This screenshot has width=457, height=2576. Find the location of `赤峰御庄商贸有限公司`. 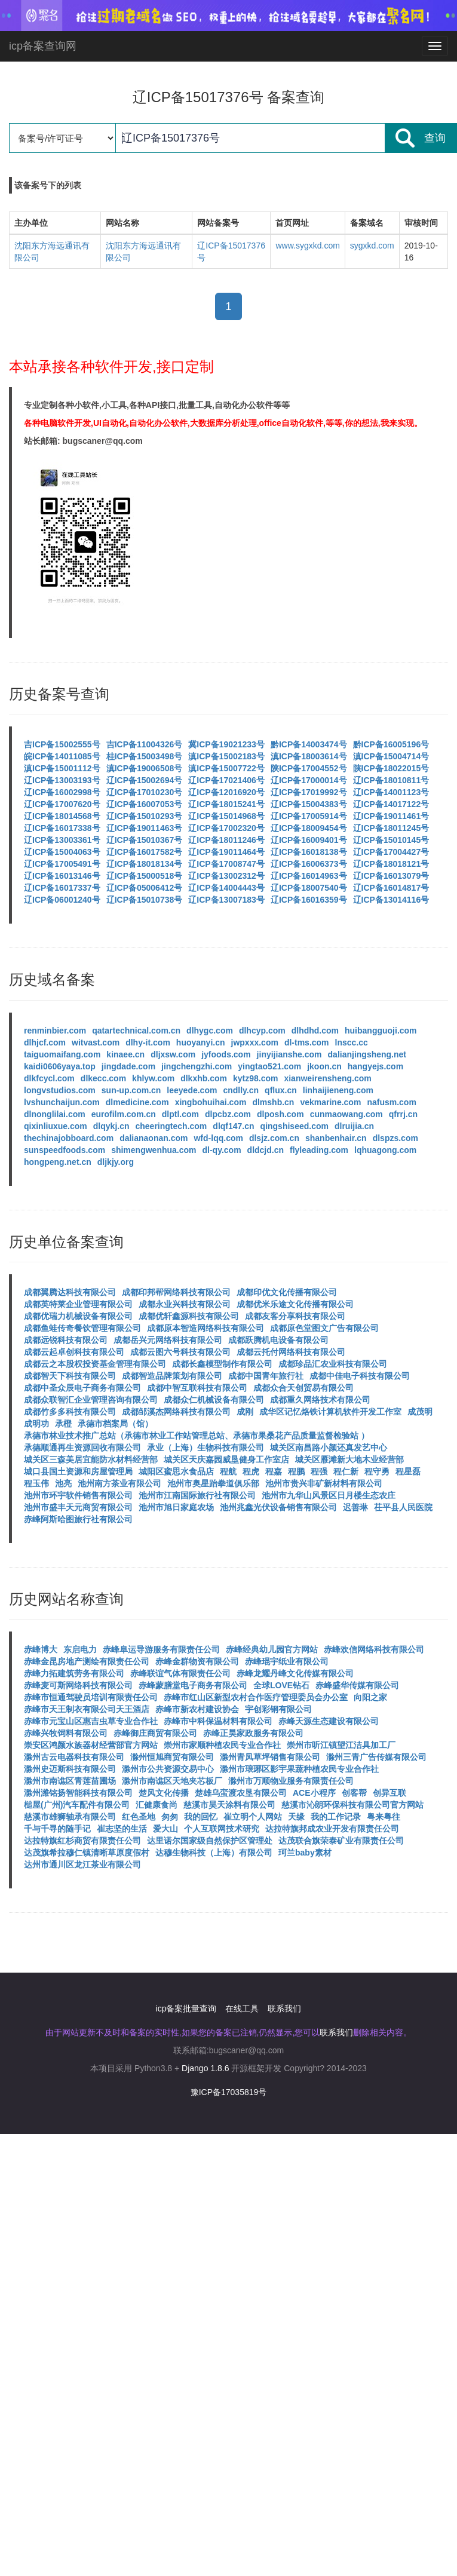

赤峰御庄商贸有限公司 is located at coordinates (155, 1733).